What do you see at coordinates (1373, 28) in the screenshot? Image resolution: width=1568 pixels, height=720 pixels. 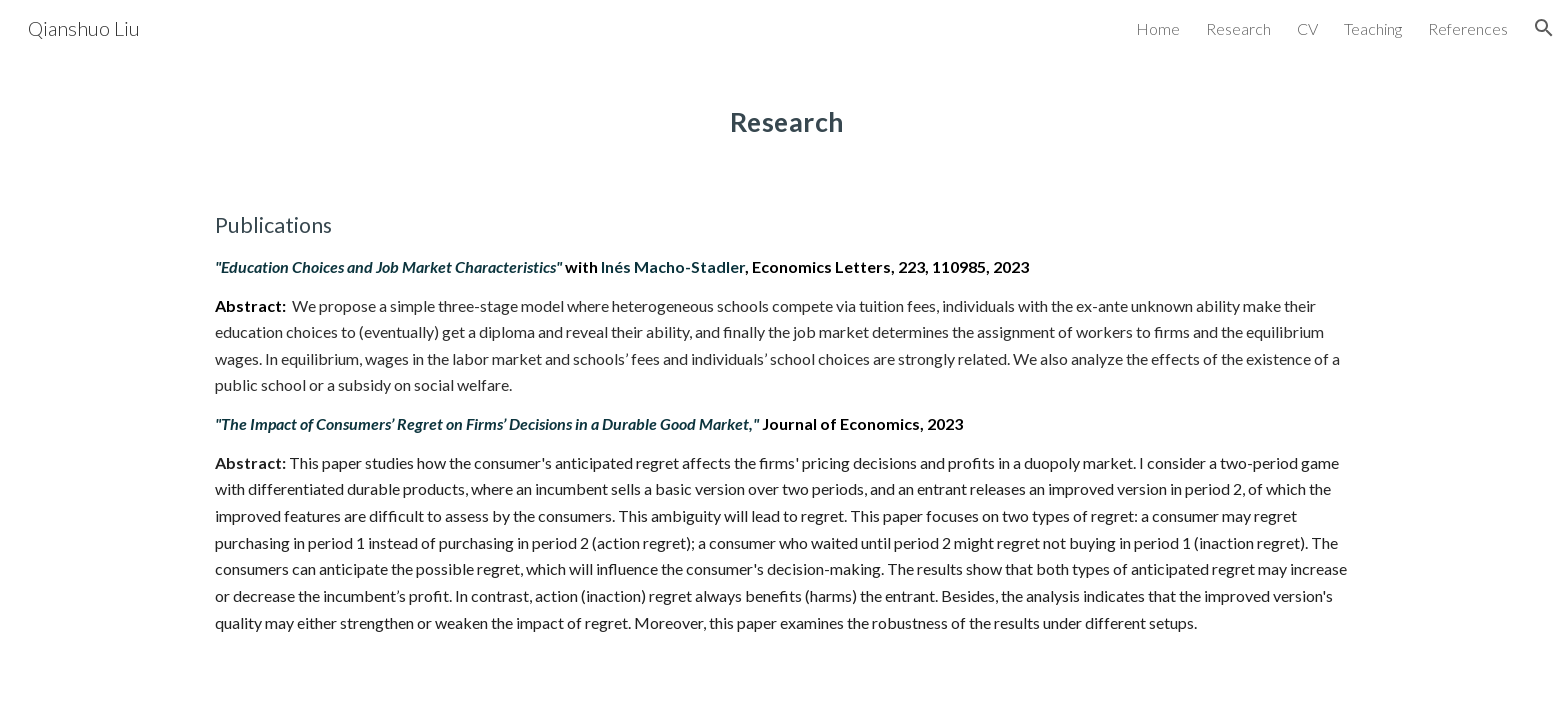 I see `Teaching [link]` at bounding box center [1373, 28].